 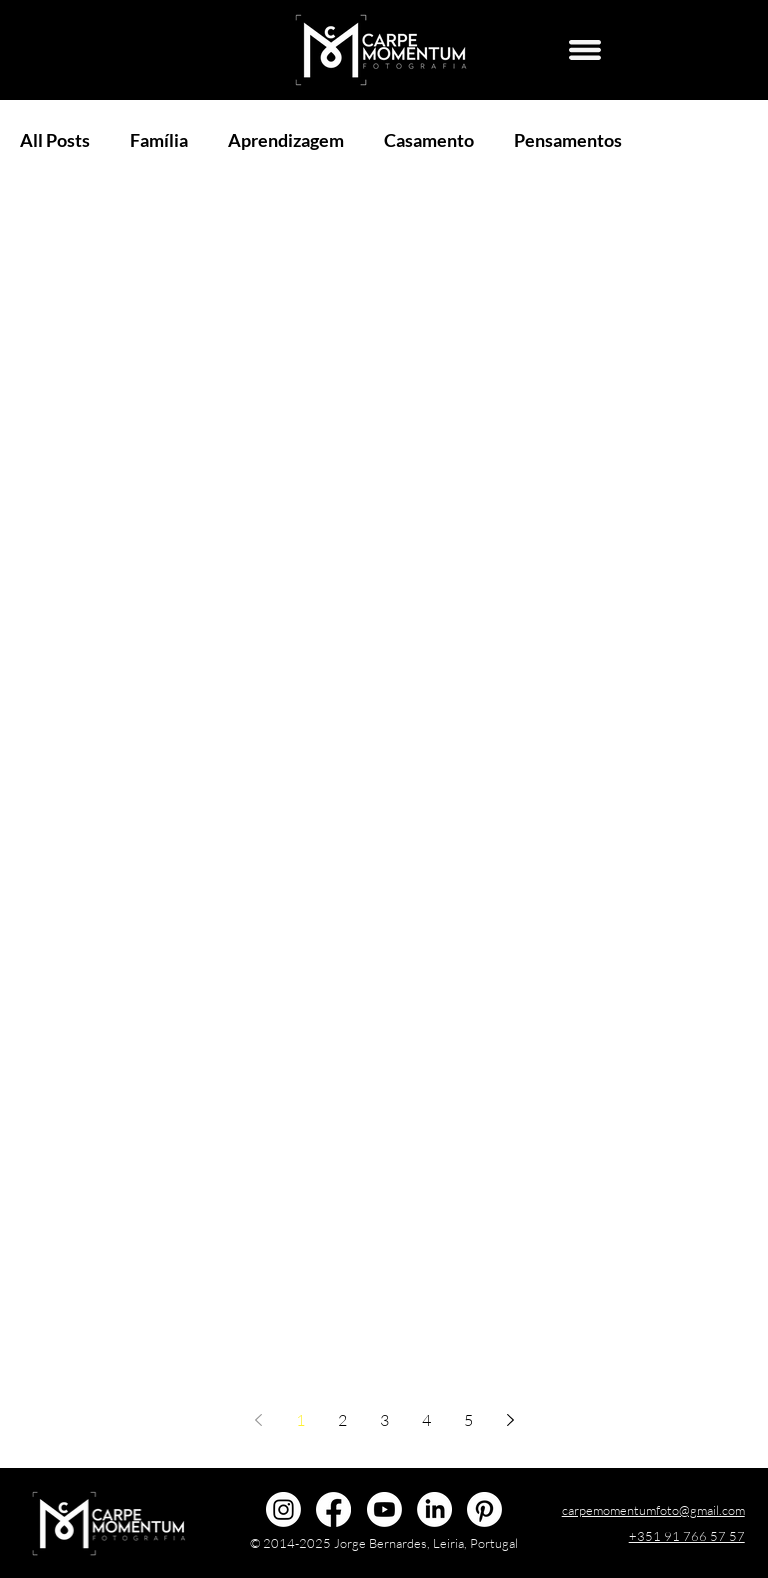 I want to click on All Posts, so click(x=55, y=140).